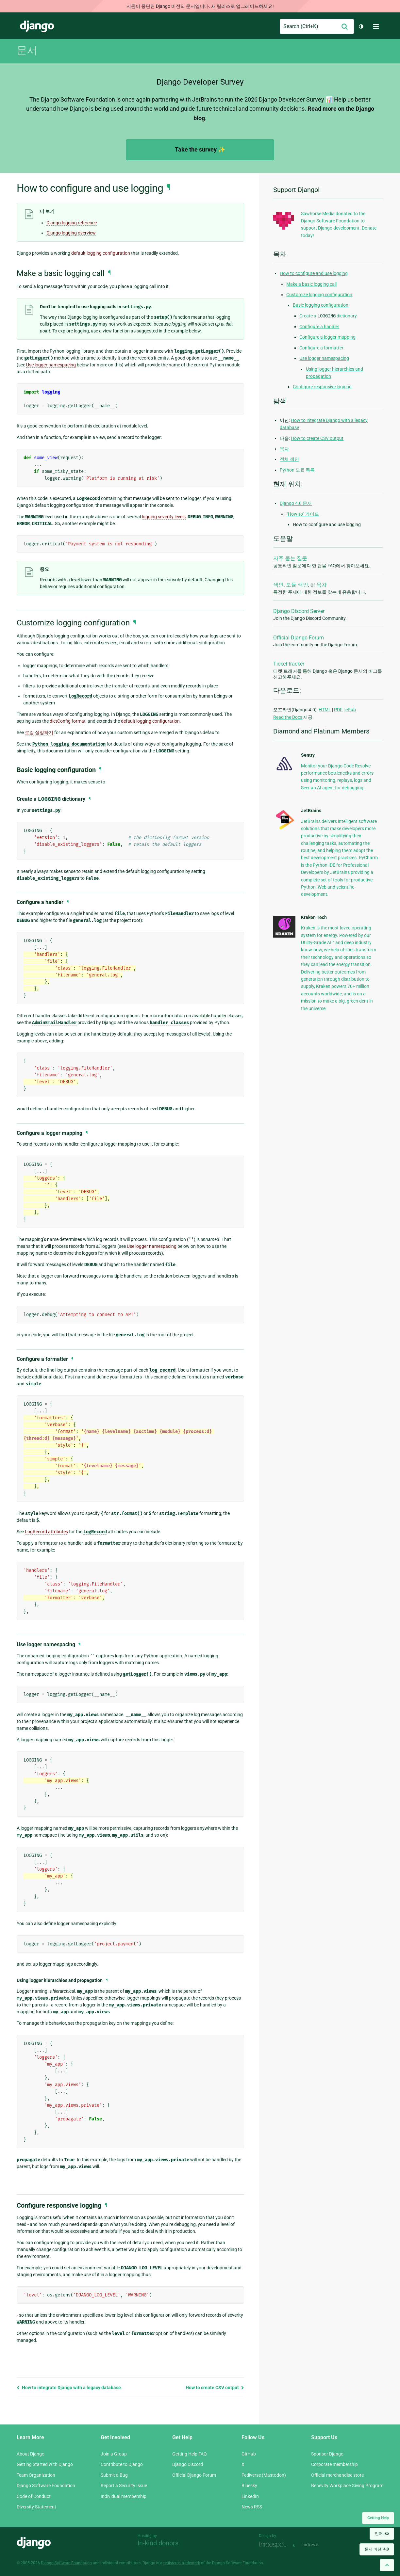 Image resolution: width=400 pixels, height=2576 pixels. I want to click on Use logger namespacing, so click(324, 358).